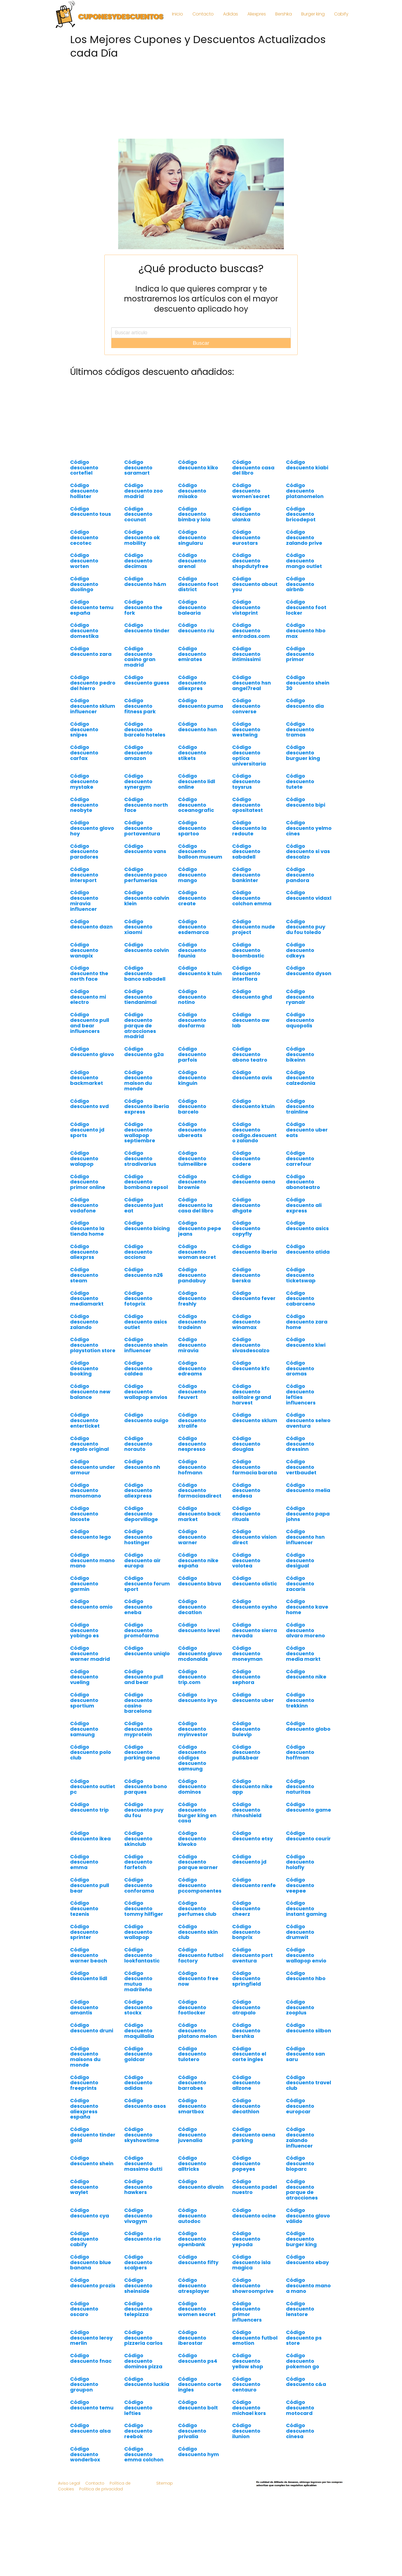 The height and width of the screenshot is (2576, 402). What do you see at coordinates (193, 2286) in the screenshot?
I see `Código descuento atresplayer` at bounding box center [193, 2286].